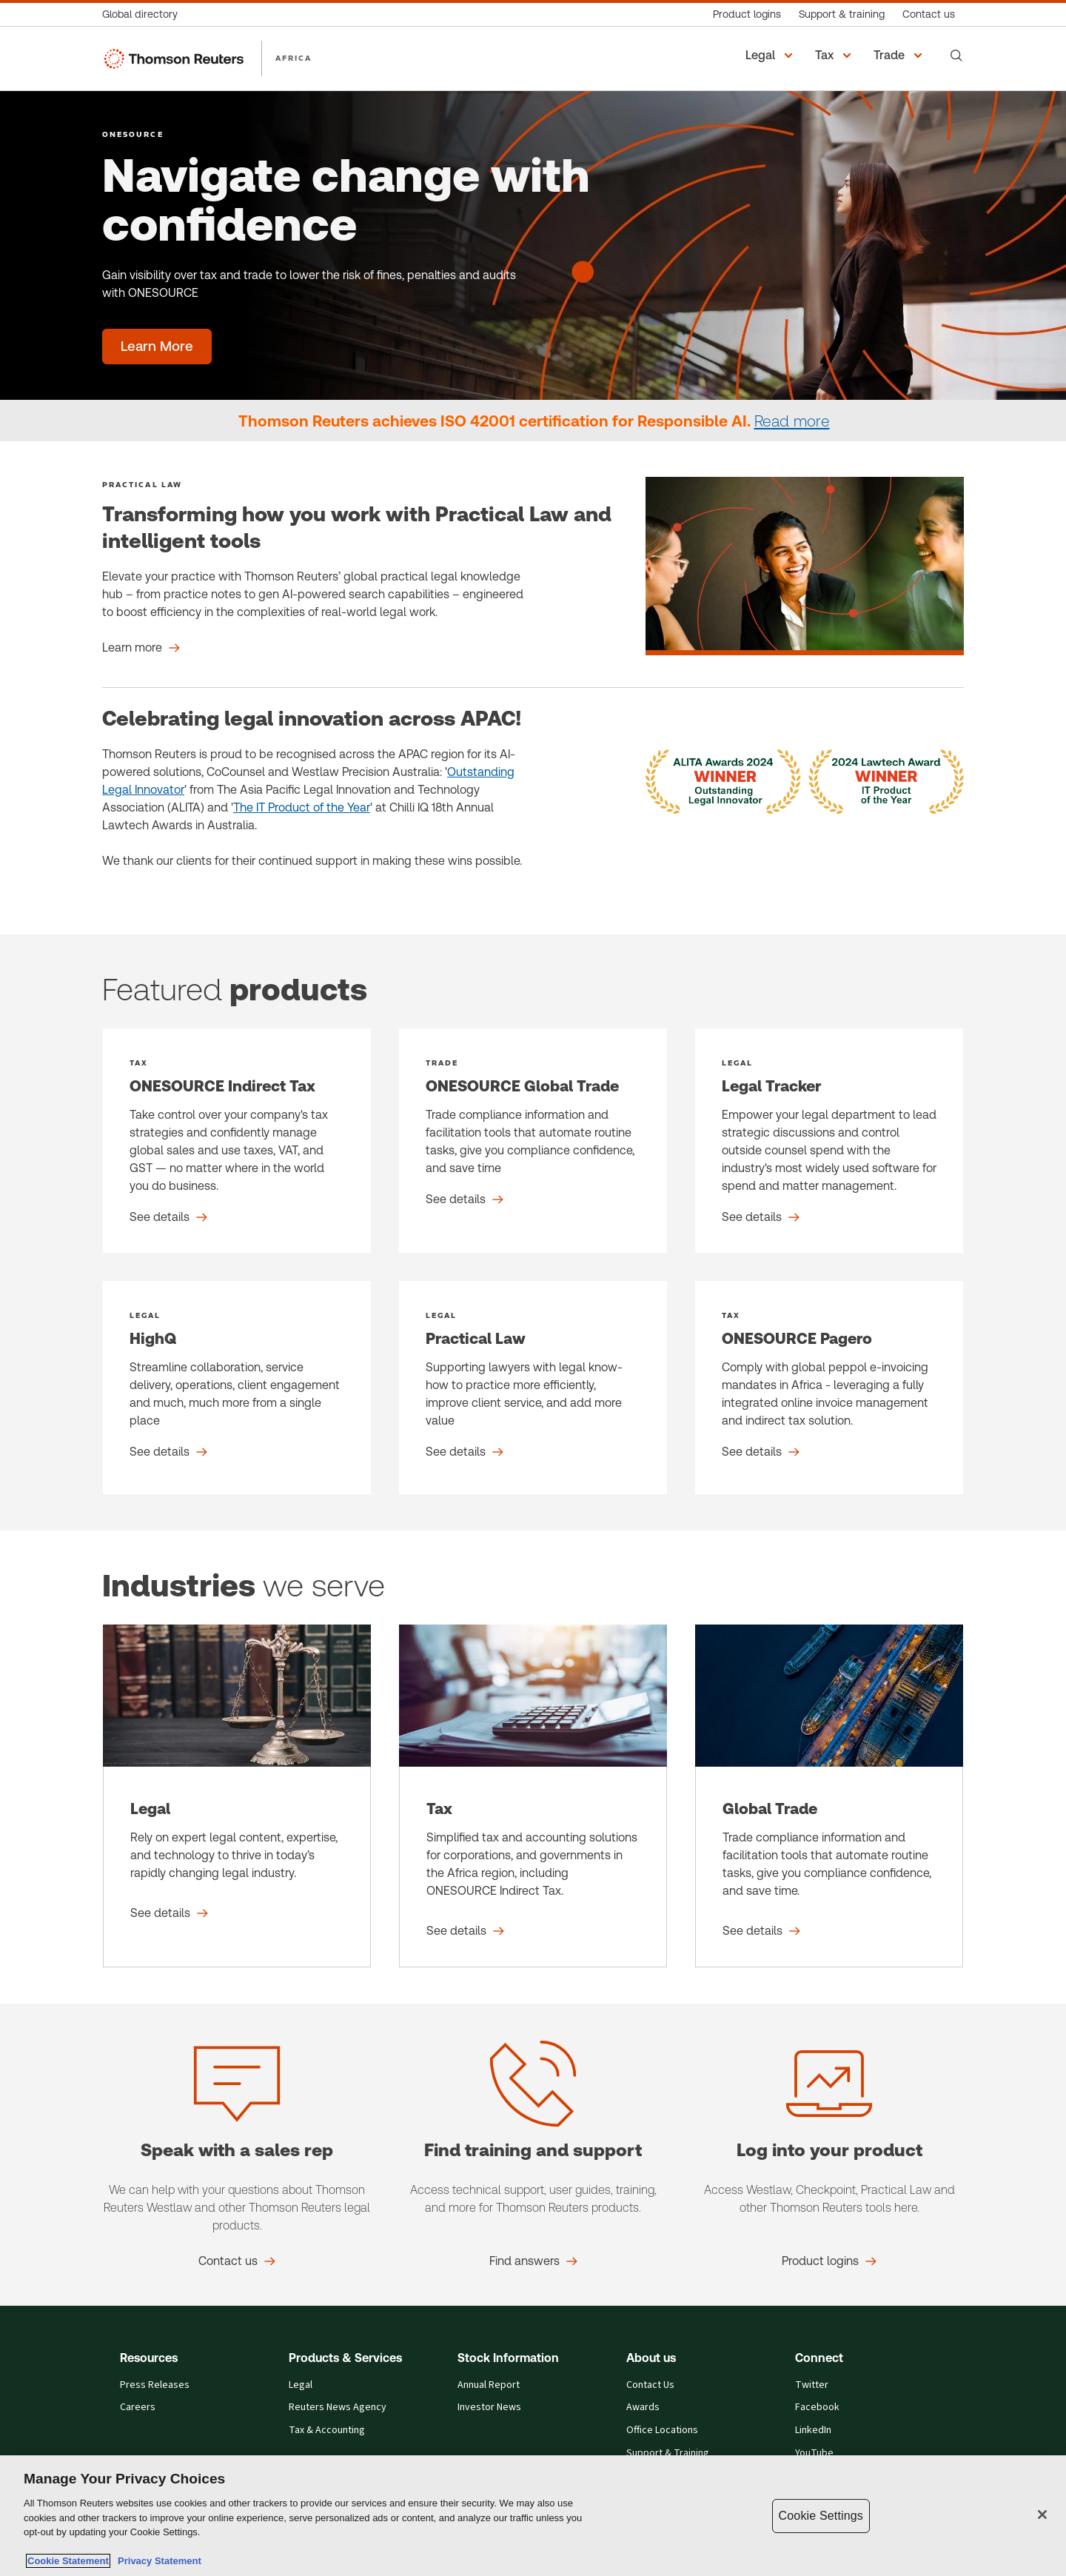 The image size is (1066, 2576). Describe the element at coordinates (144, 14) in the screenshot. I see `[Global directory]` at that location.